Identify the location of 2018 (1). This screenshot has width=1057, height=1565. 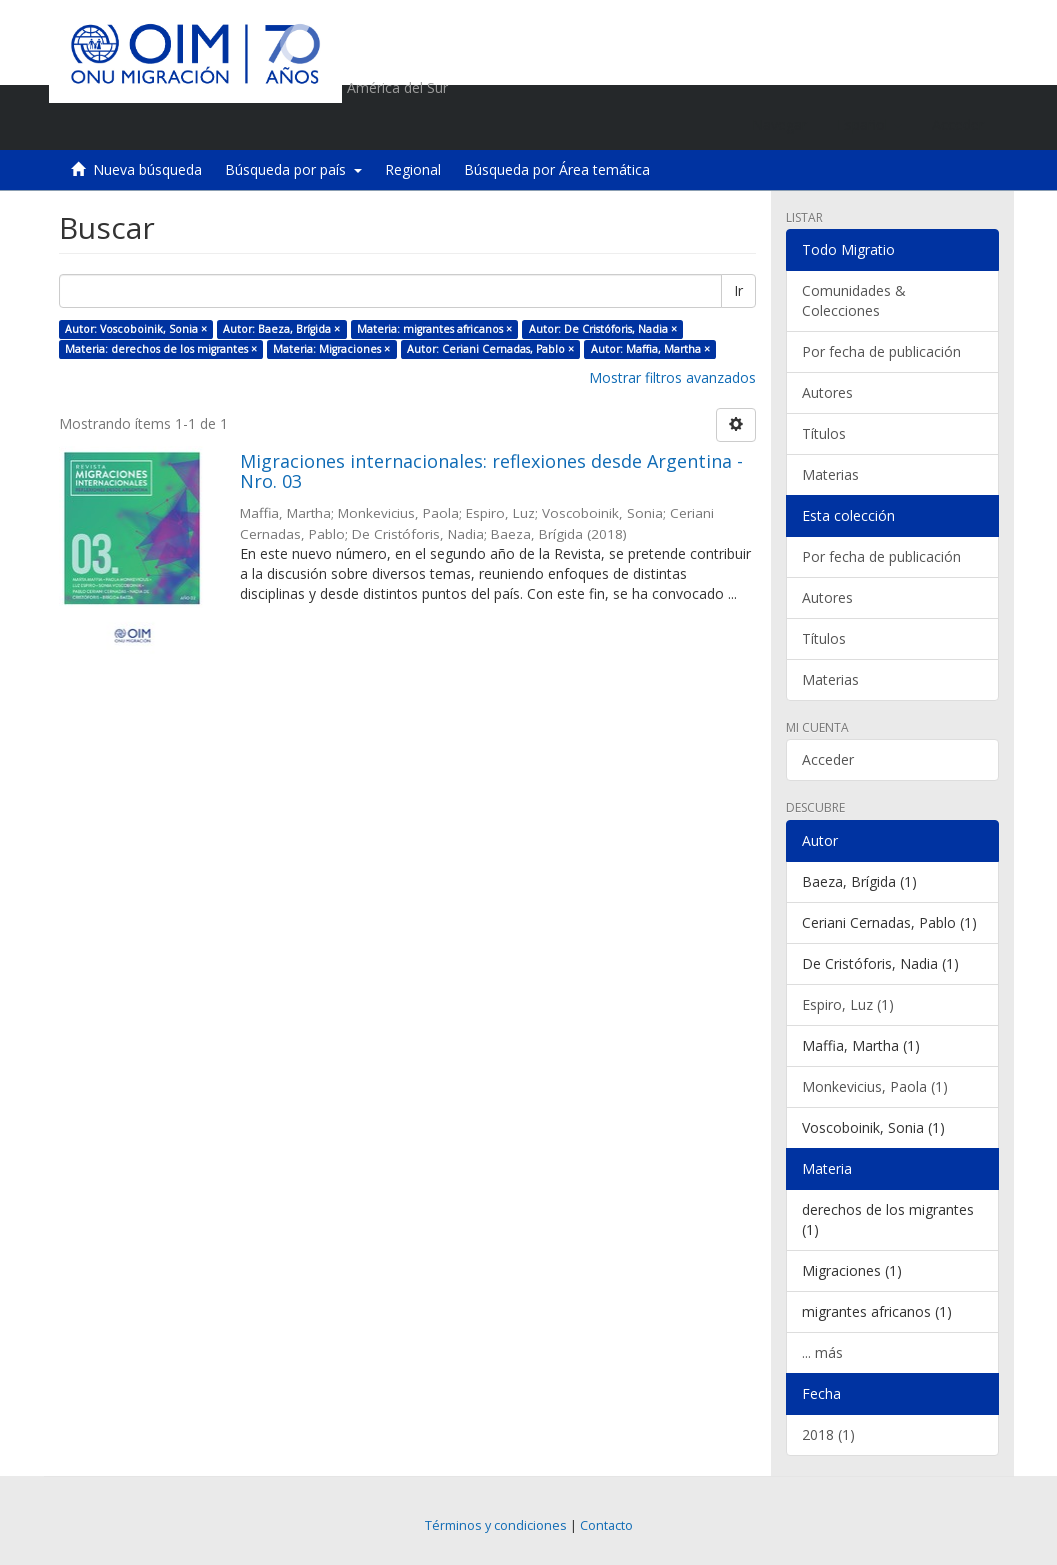
(828, 1434).